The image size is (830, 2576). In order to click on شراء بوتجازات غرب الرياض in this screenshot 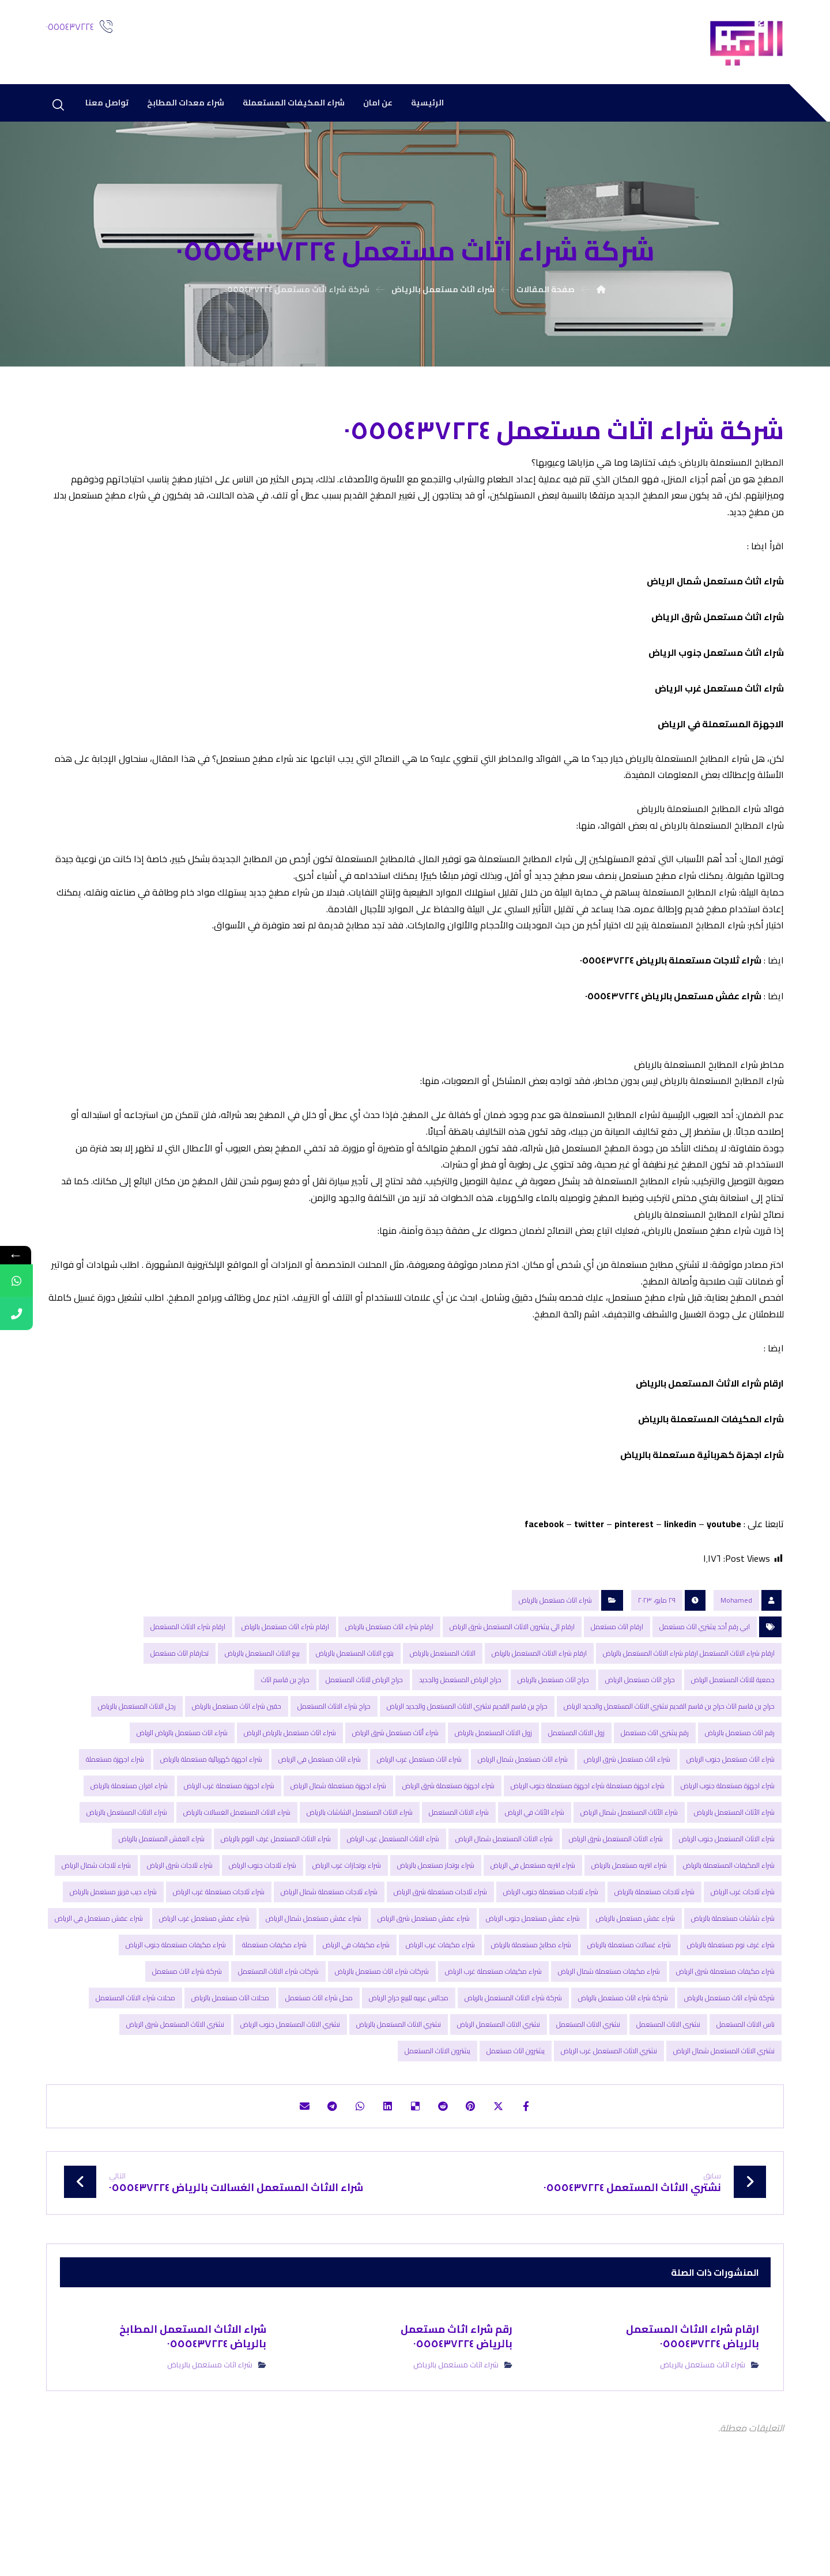, I will do `click(346, 1927)`.